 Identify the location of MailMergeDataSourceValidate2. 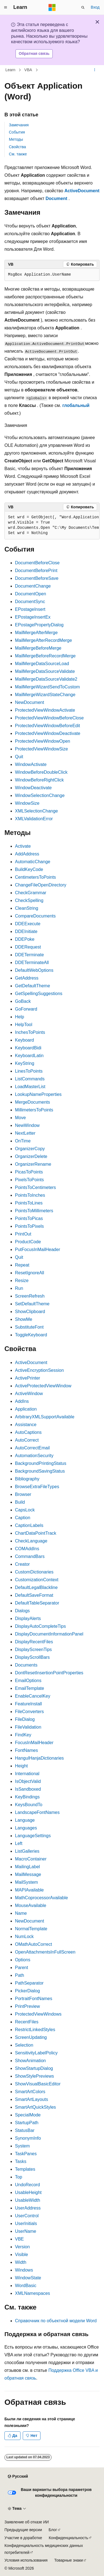
(46, 679).